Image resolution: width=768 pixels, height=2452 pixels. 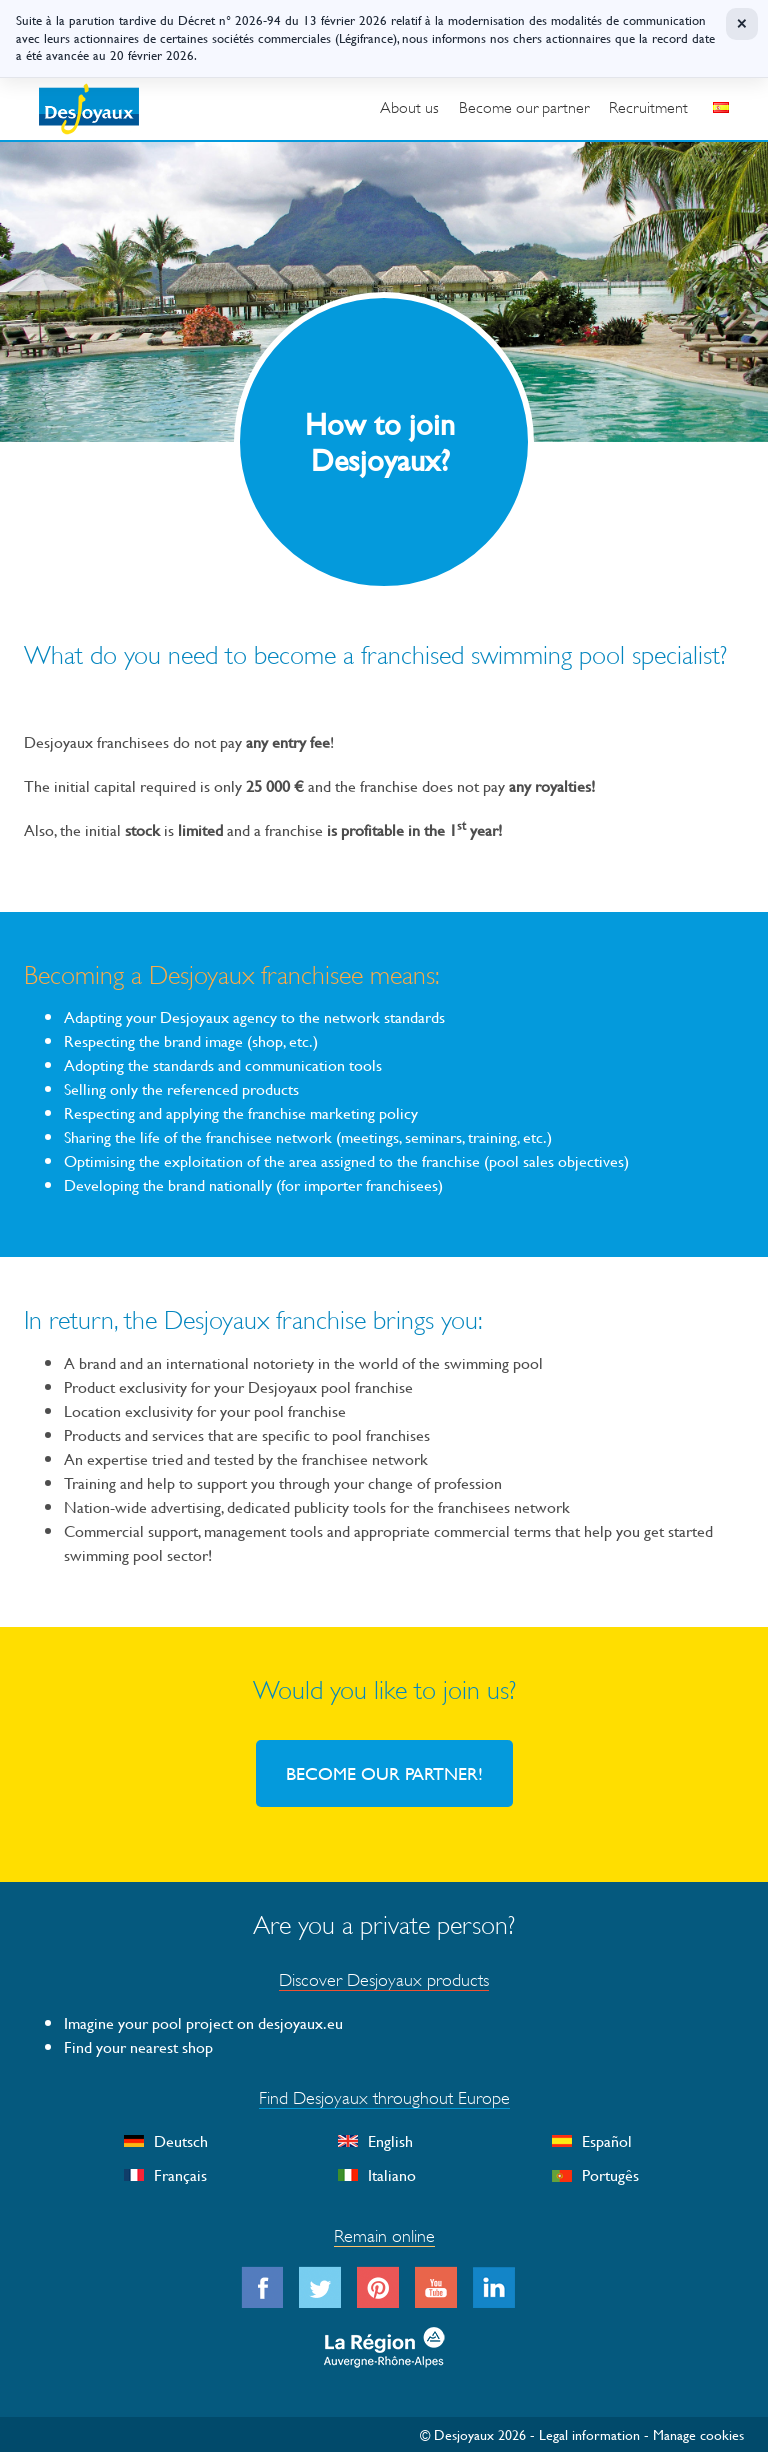 What do you see at coordinates (409, 108) in the screenshot?
I see `About us` at bounding box center [409, 108].